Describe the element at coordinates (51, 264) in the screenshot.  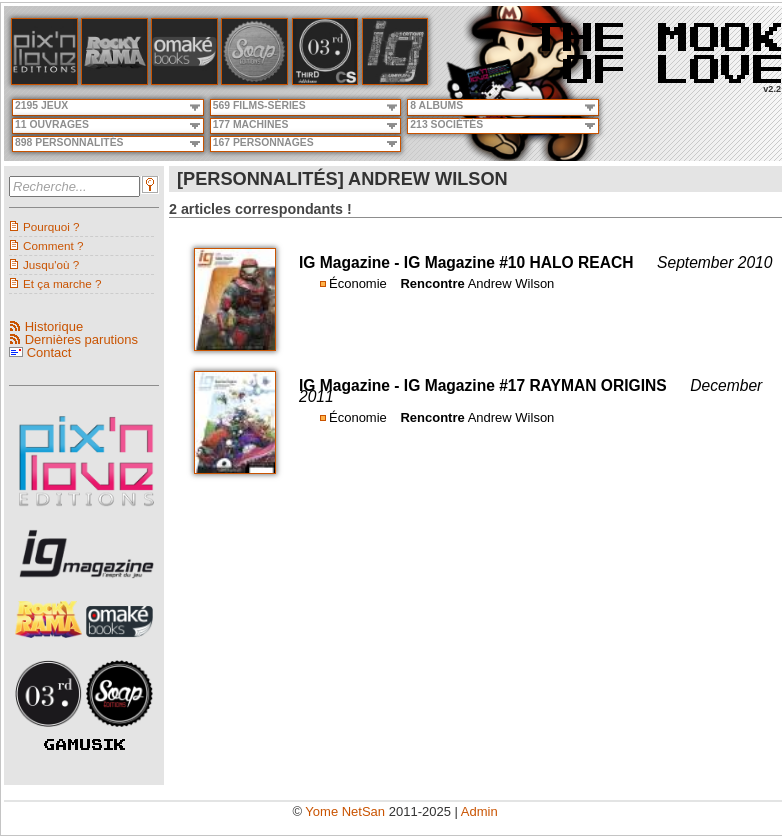
I see `Jusqu'où ?` at that location.